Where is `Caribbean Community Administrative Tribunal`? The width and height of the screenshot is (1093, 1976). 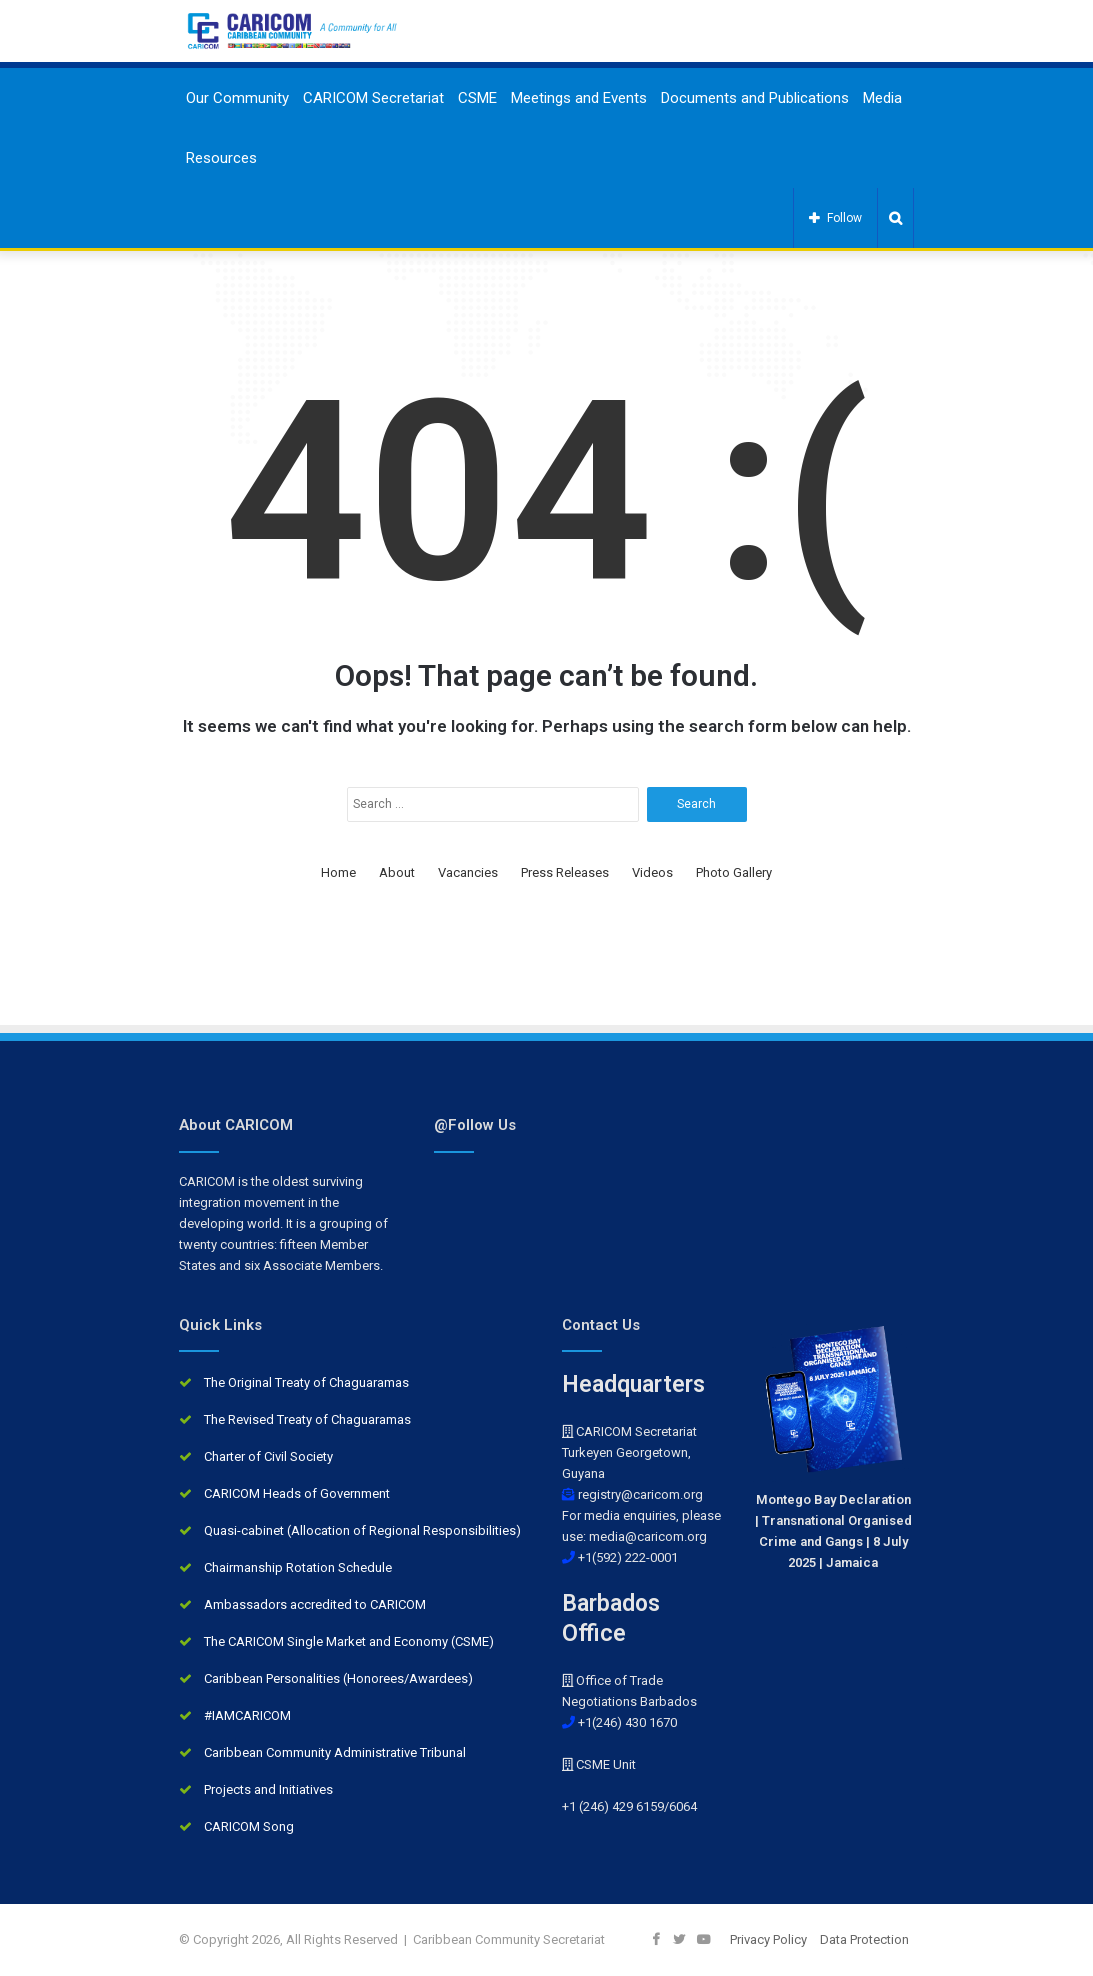 Caribbean Community Administrative Tribunal is located at coordinates (335, 1752).